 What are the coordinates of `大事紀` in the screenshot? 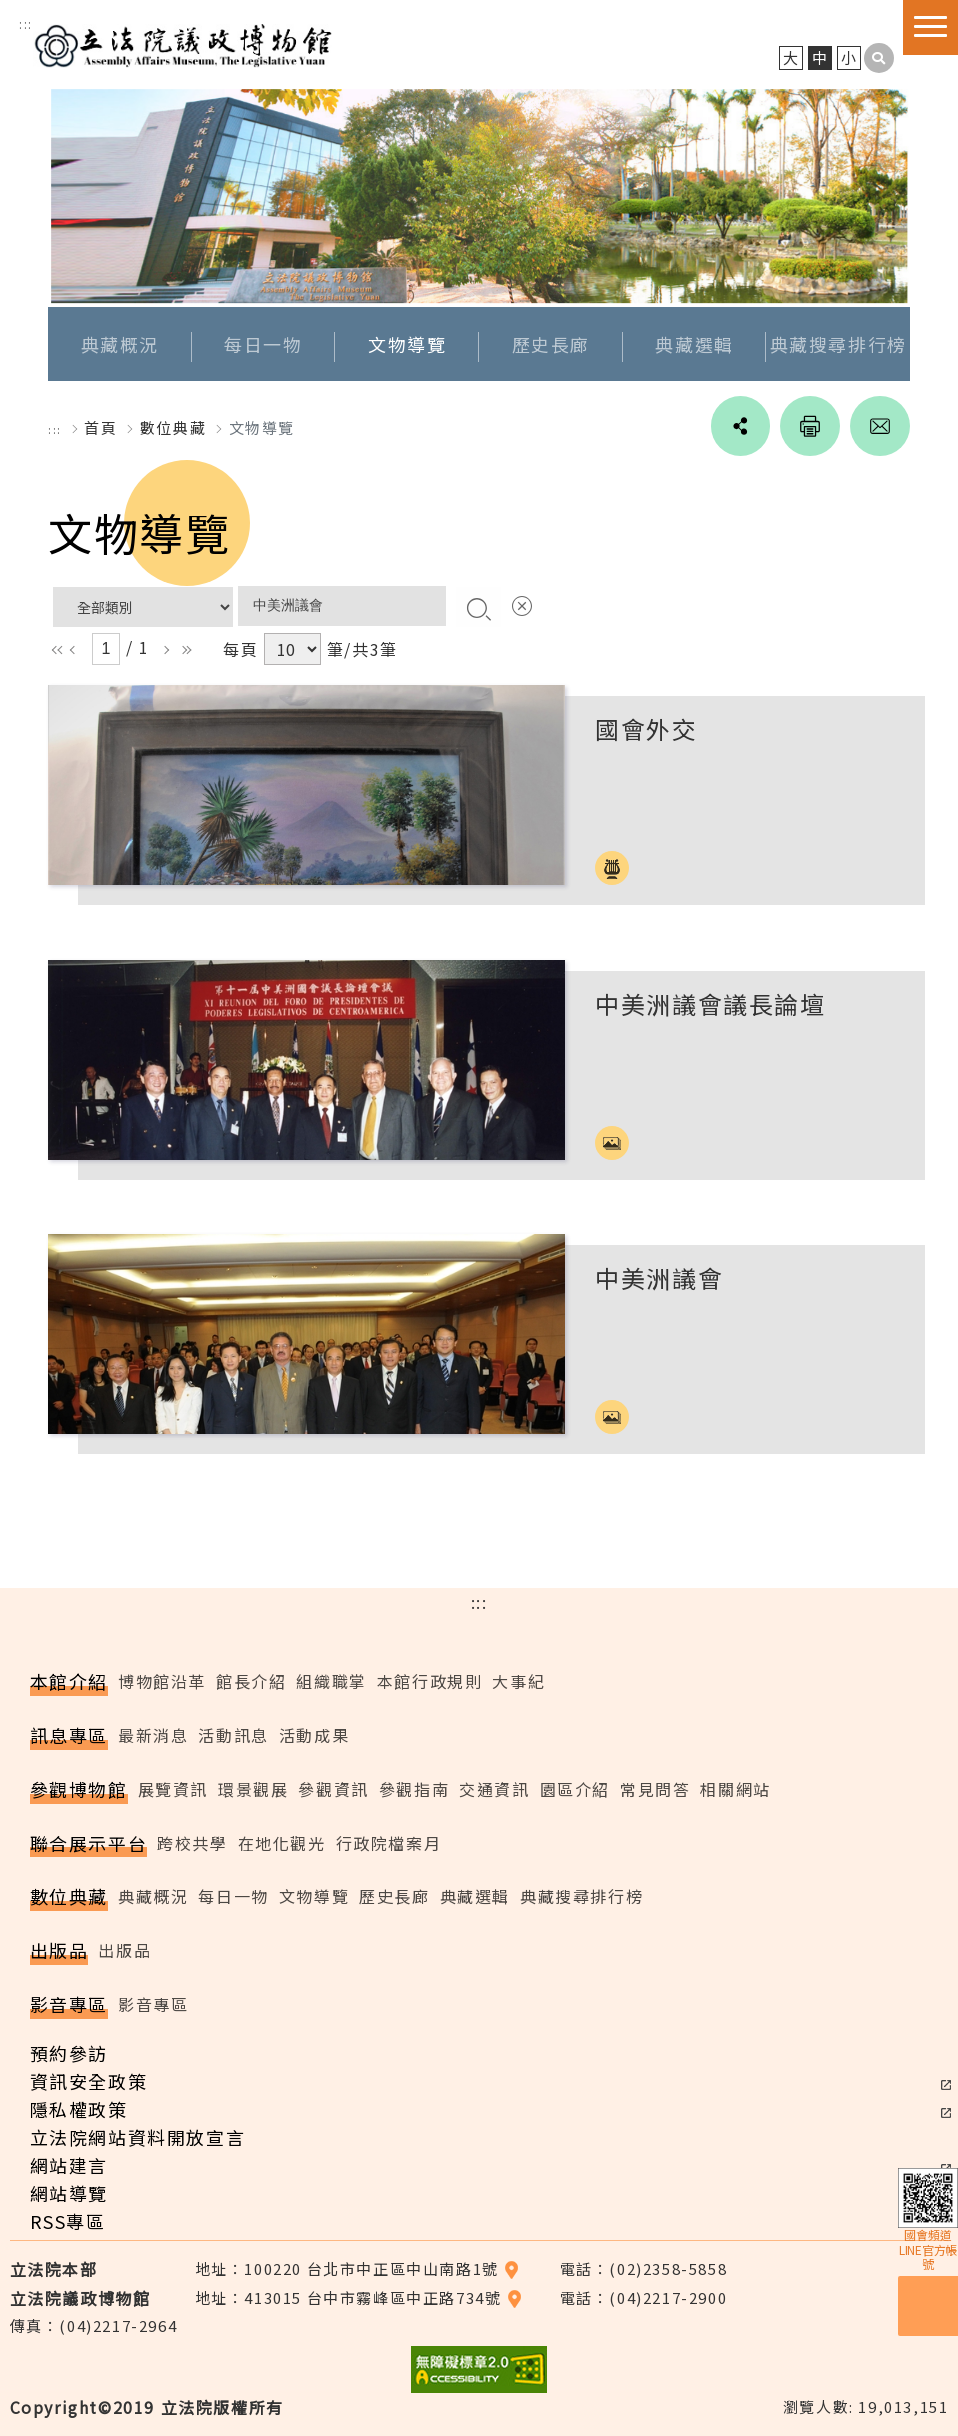 It's located at (518, 1681).